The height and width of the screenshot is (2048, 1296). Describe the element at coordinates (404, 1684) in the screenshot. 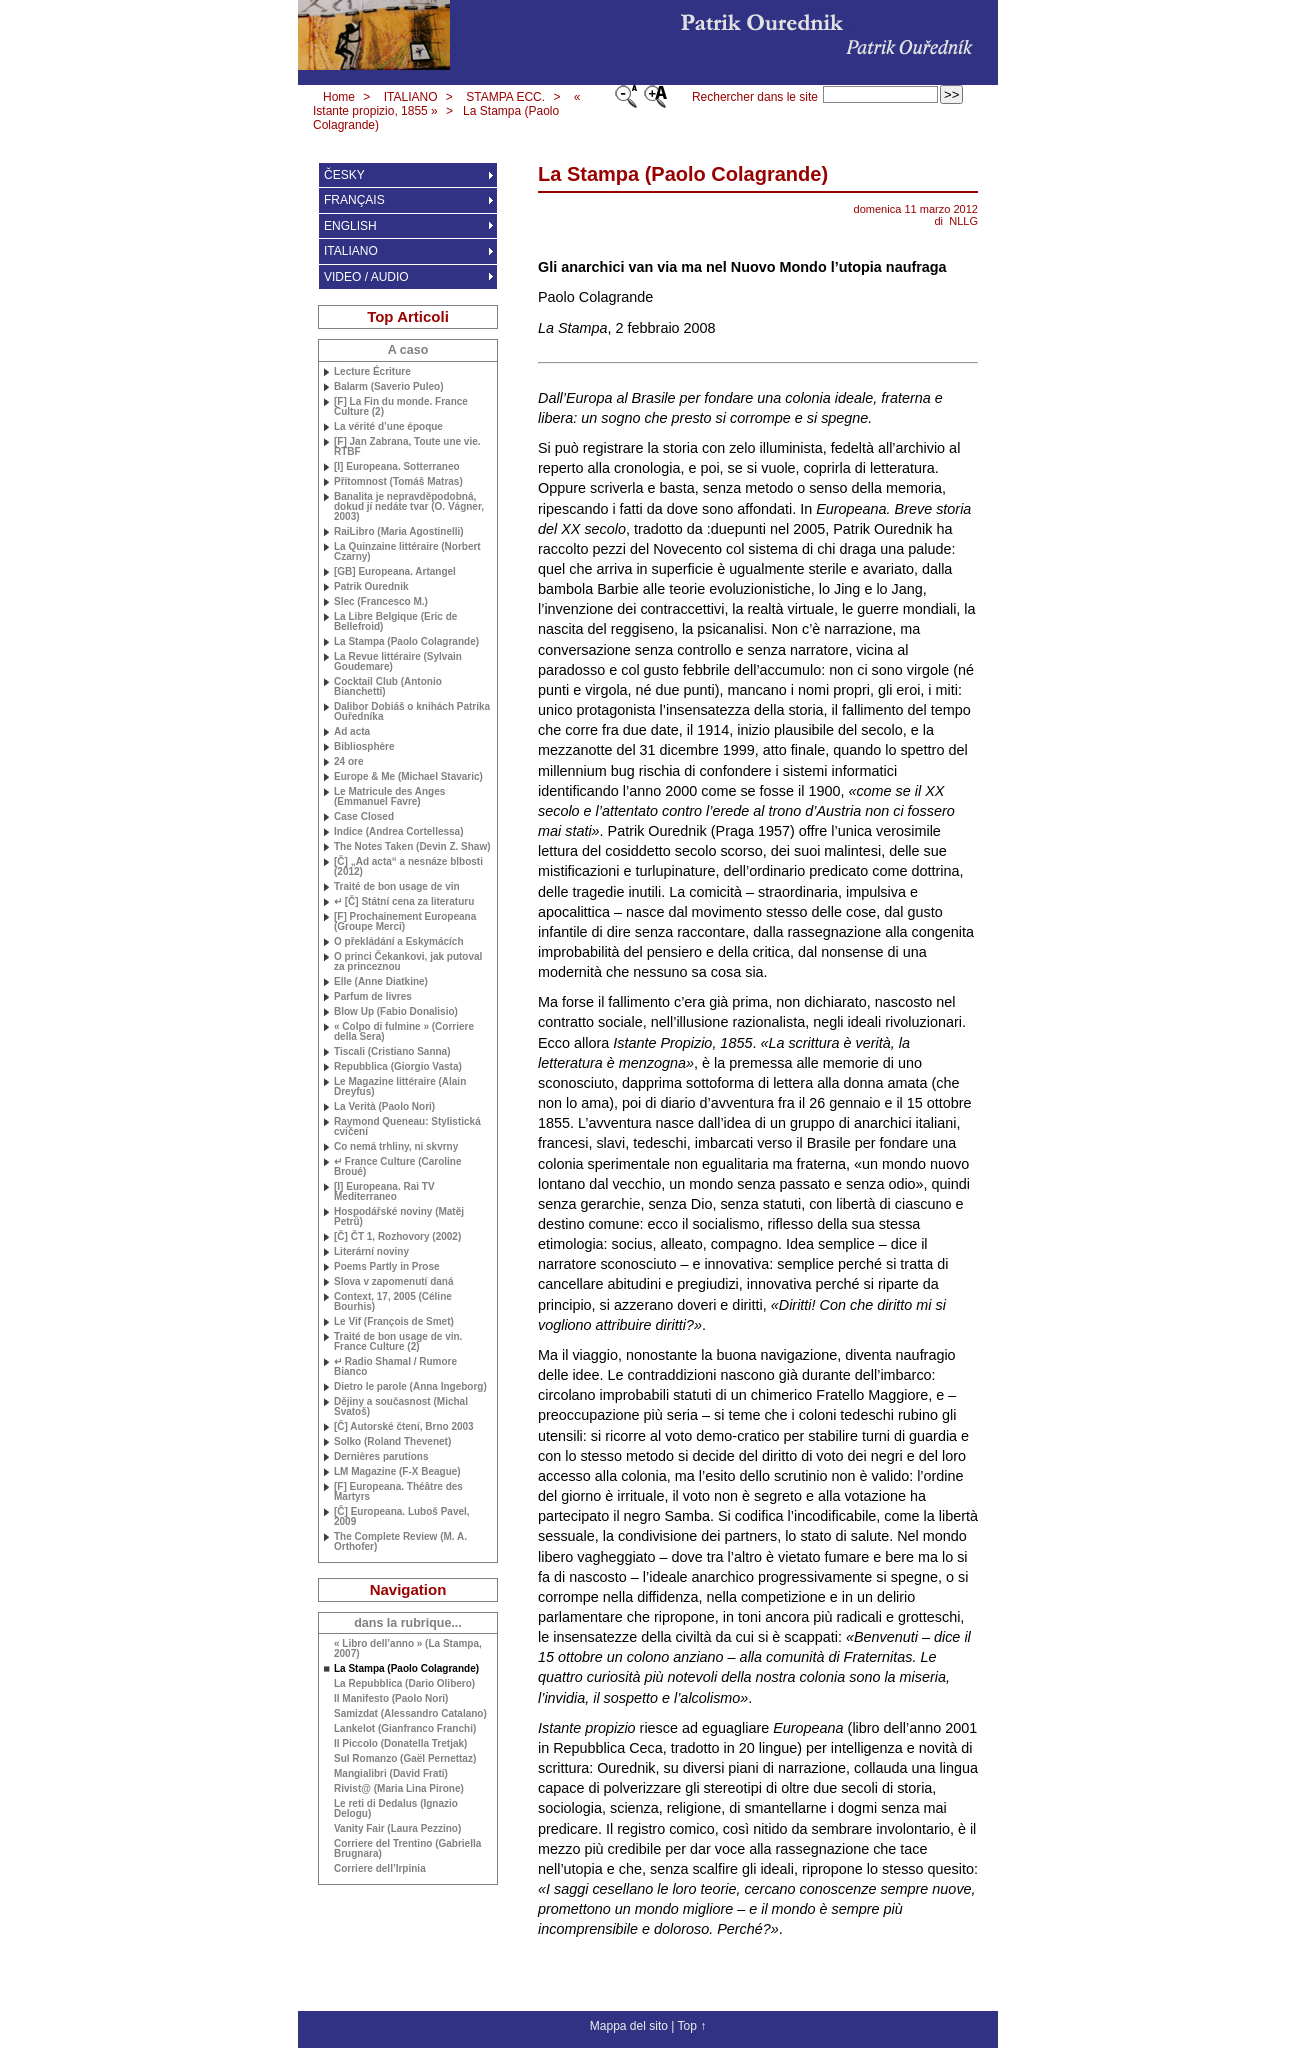

I see `La Repubblica (Dario Olibero)` at that location.